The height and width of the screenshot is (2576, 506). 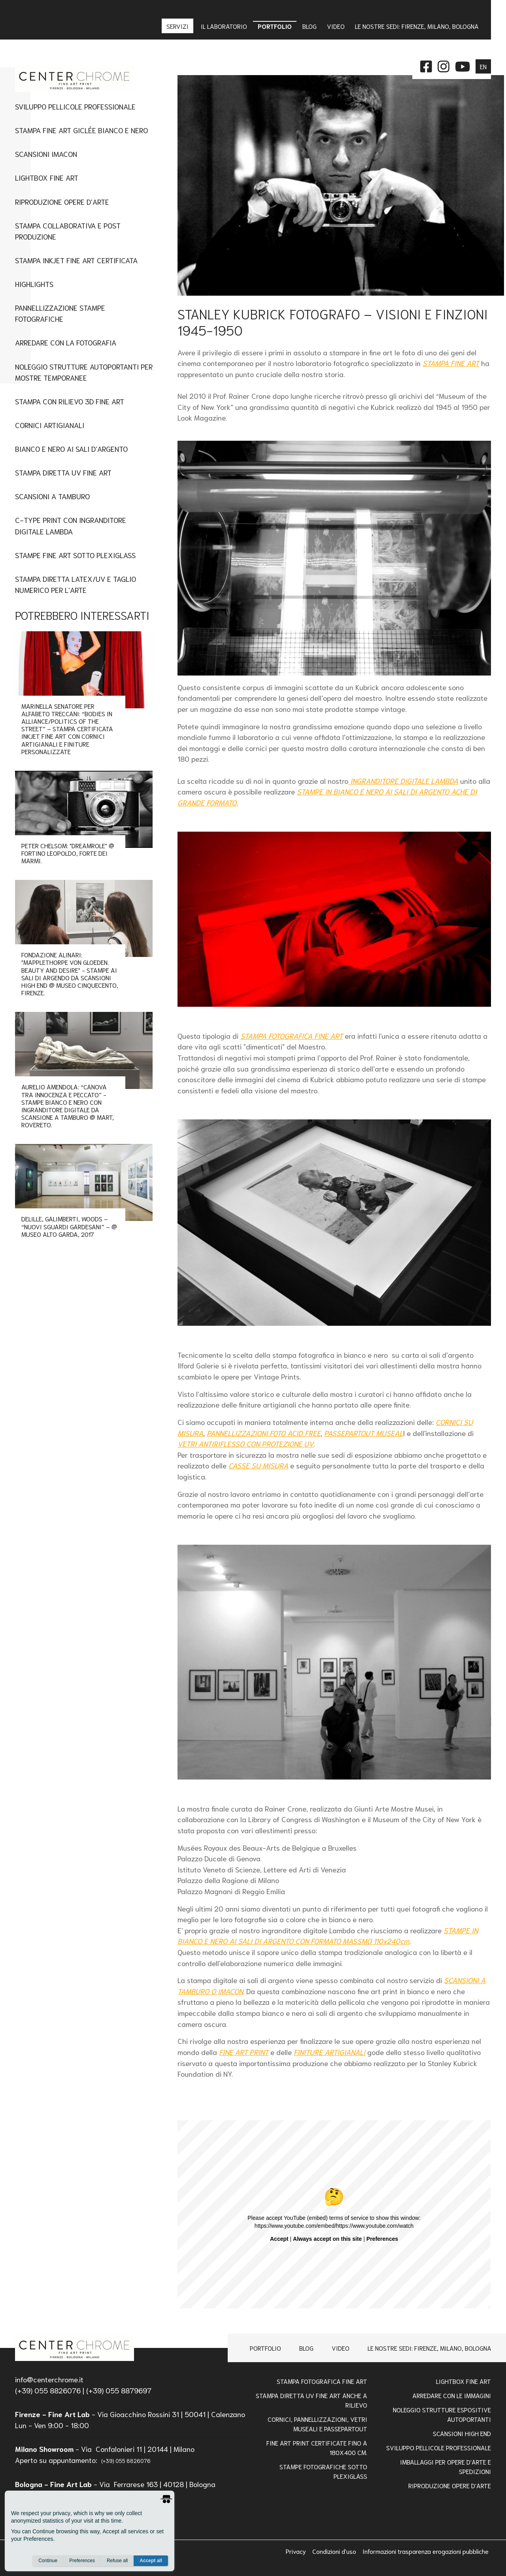 What do you see at coordinates (76, 260) in the screenshot?
I see `Stampa Inkjet Fine Art Certificata` at bounding box center [76, 260].